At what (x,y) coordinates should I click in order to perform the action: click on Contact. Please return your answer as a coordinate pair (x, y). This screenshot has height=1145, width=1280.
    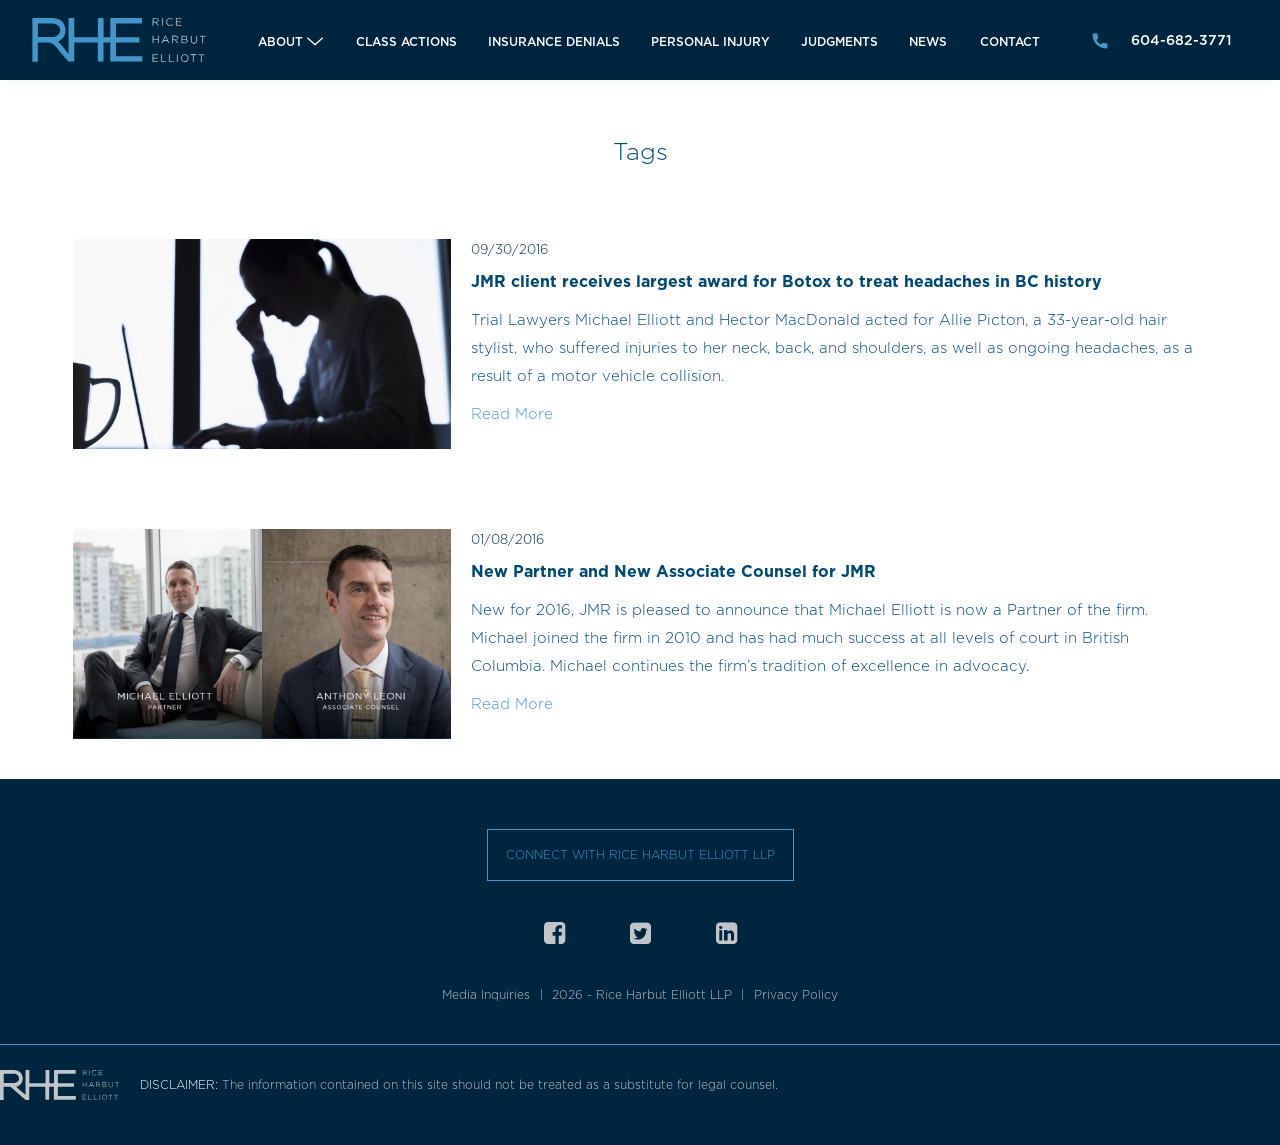
    Looking at the image, I should click on (1010, 41).